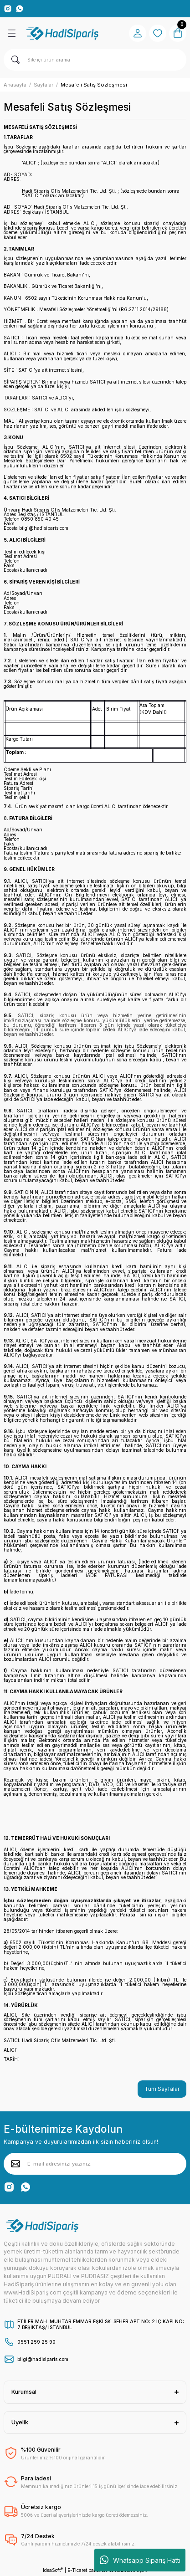 The height and width of the screenshot is (2576, 190). Describe the element at coordinates (77, 2570) in the screenshot. I see `E-Ticaret` at that location.